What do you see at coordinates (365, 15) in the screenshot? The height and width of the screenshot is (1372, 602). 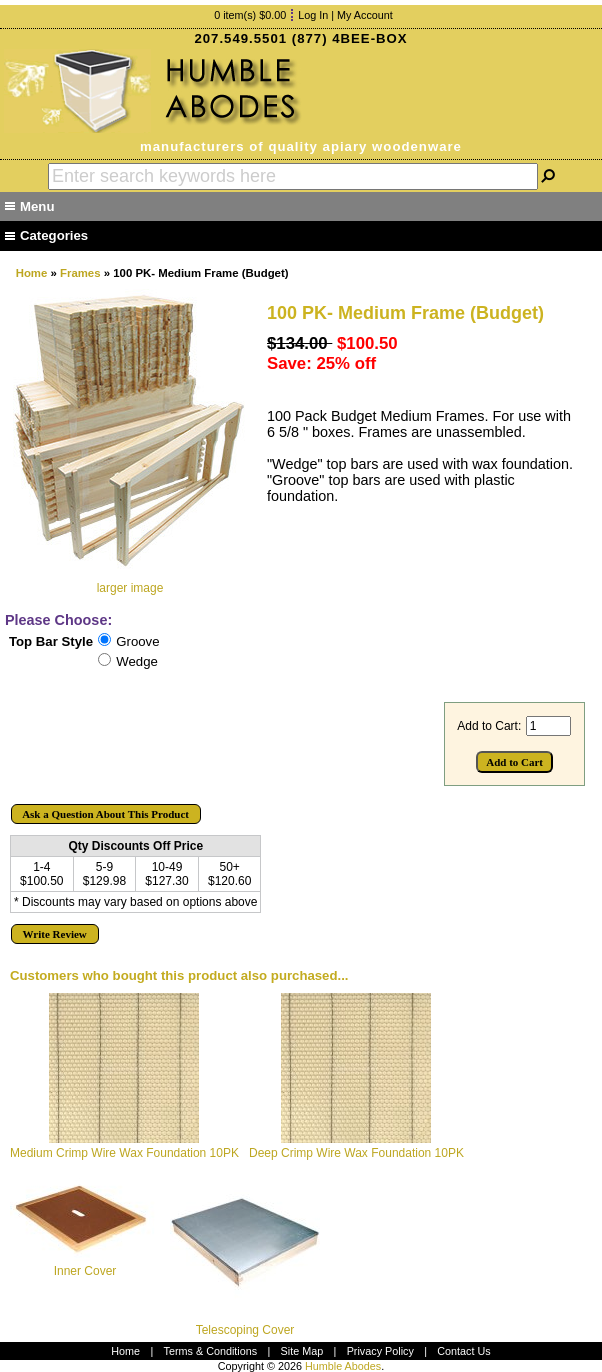 I see `My Account` at bounding box center [365, 15].